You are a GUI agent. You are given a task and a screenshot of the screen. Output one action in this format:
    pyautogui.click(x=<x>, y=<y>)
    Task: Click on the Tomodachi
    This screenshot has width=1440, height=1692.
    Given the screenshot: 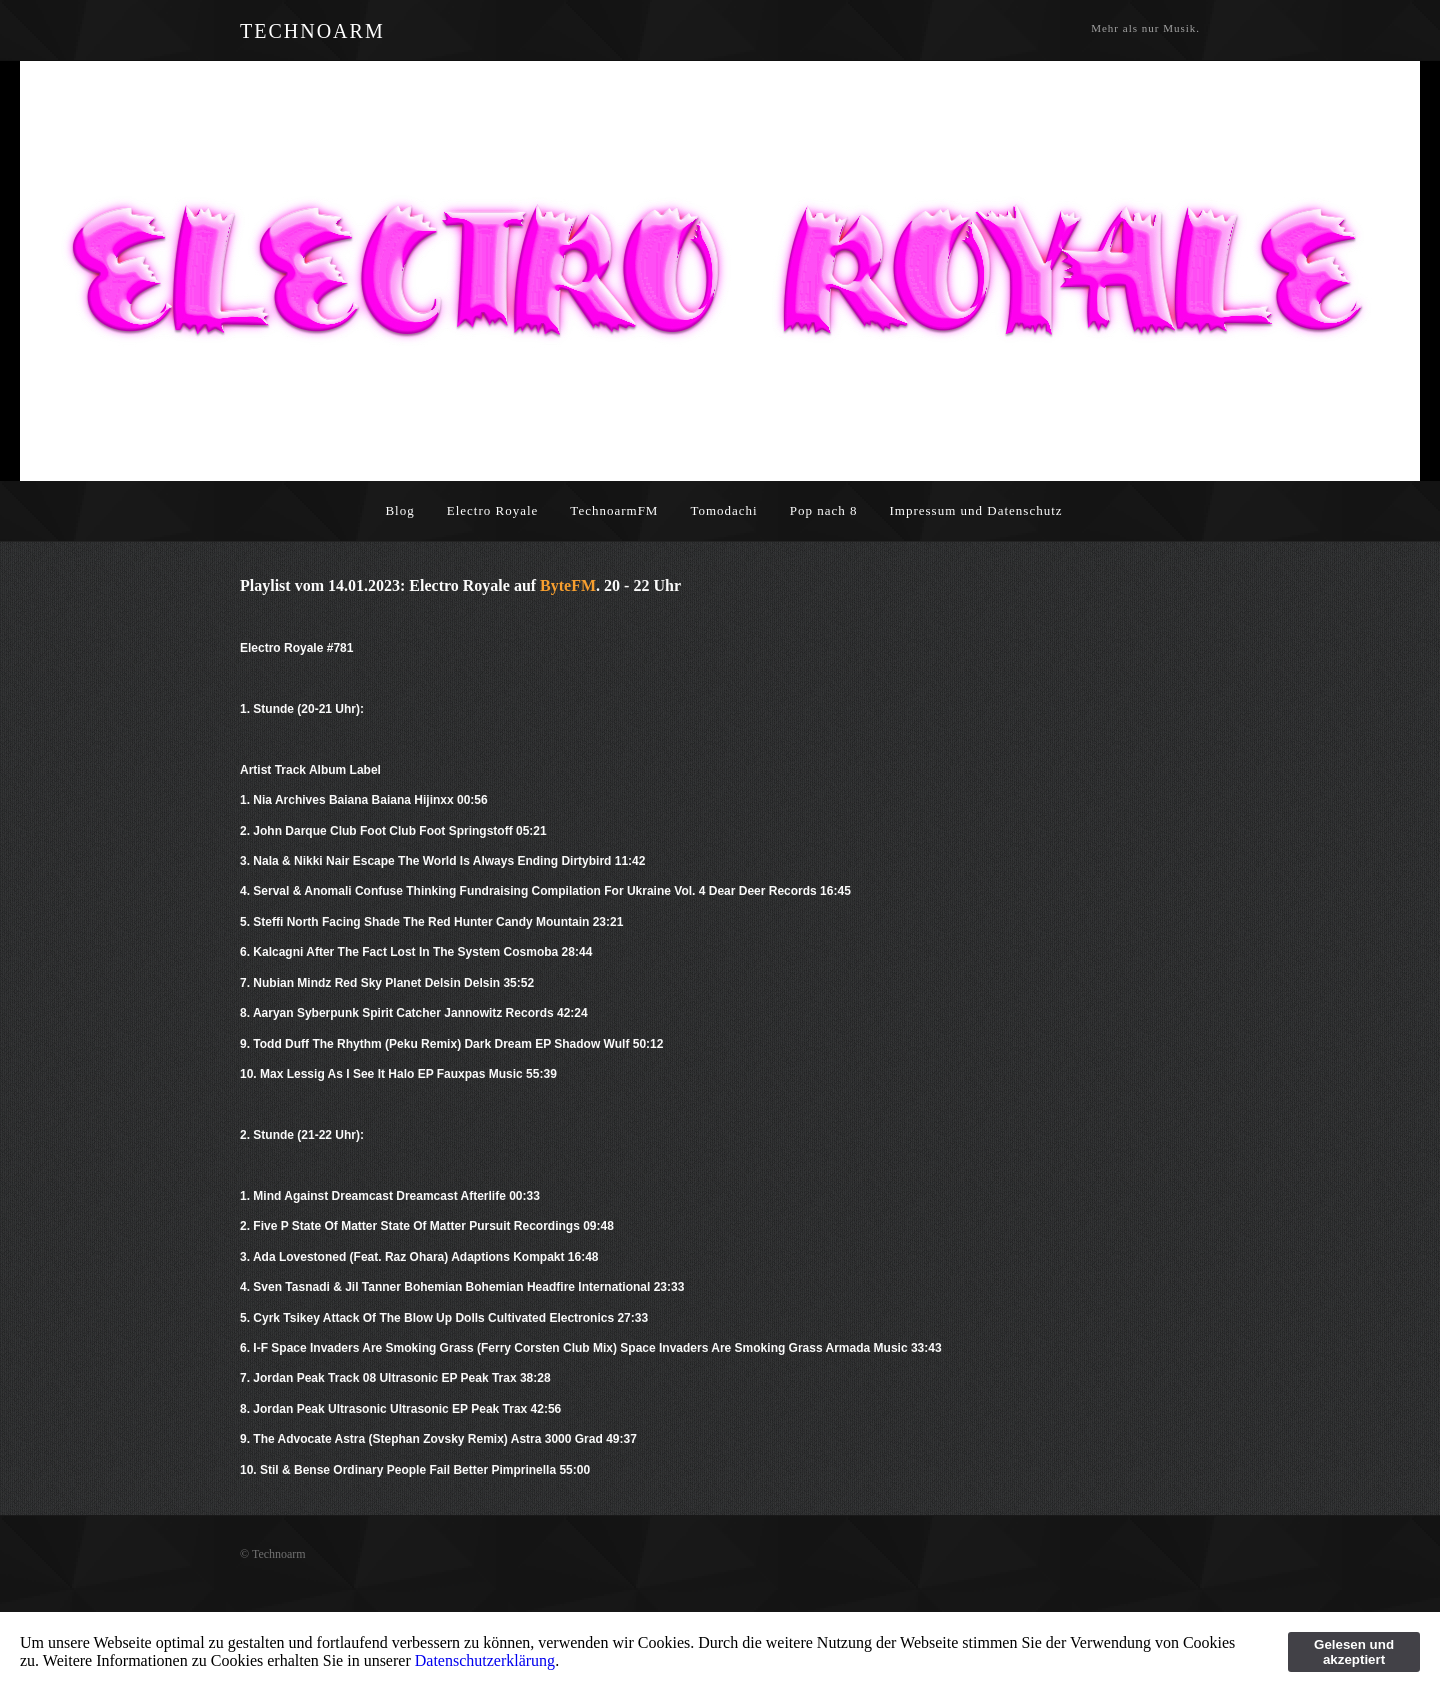 What is the action you would take?
    pyautogui.click(x=723, y=510)
    